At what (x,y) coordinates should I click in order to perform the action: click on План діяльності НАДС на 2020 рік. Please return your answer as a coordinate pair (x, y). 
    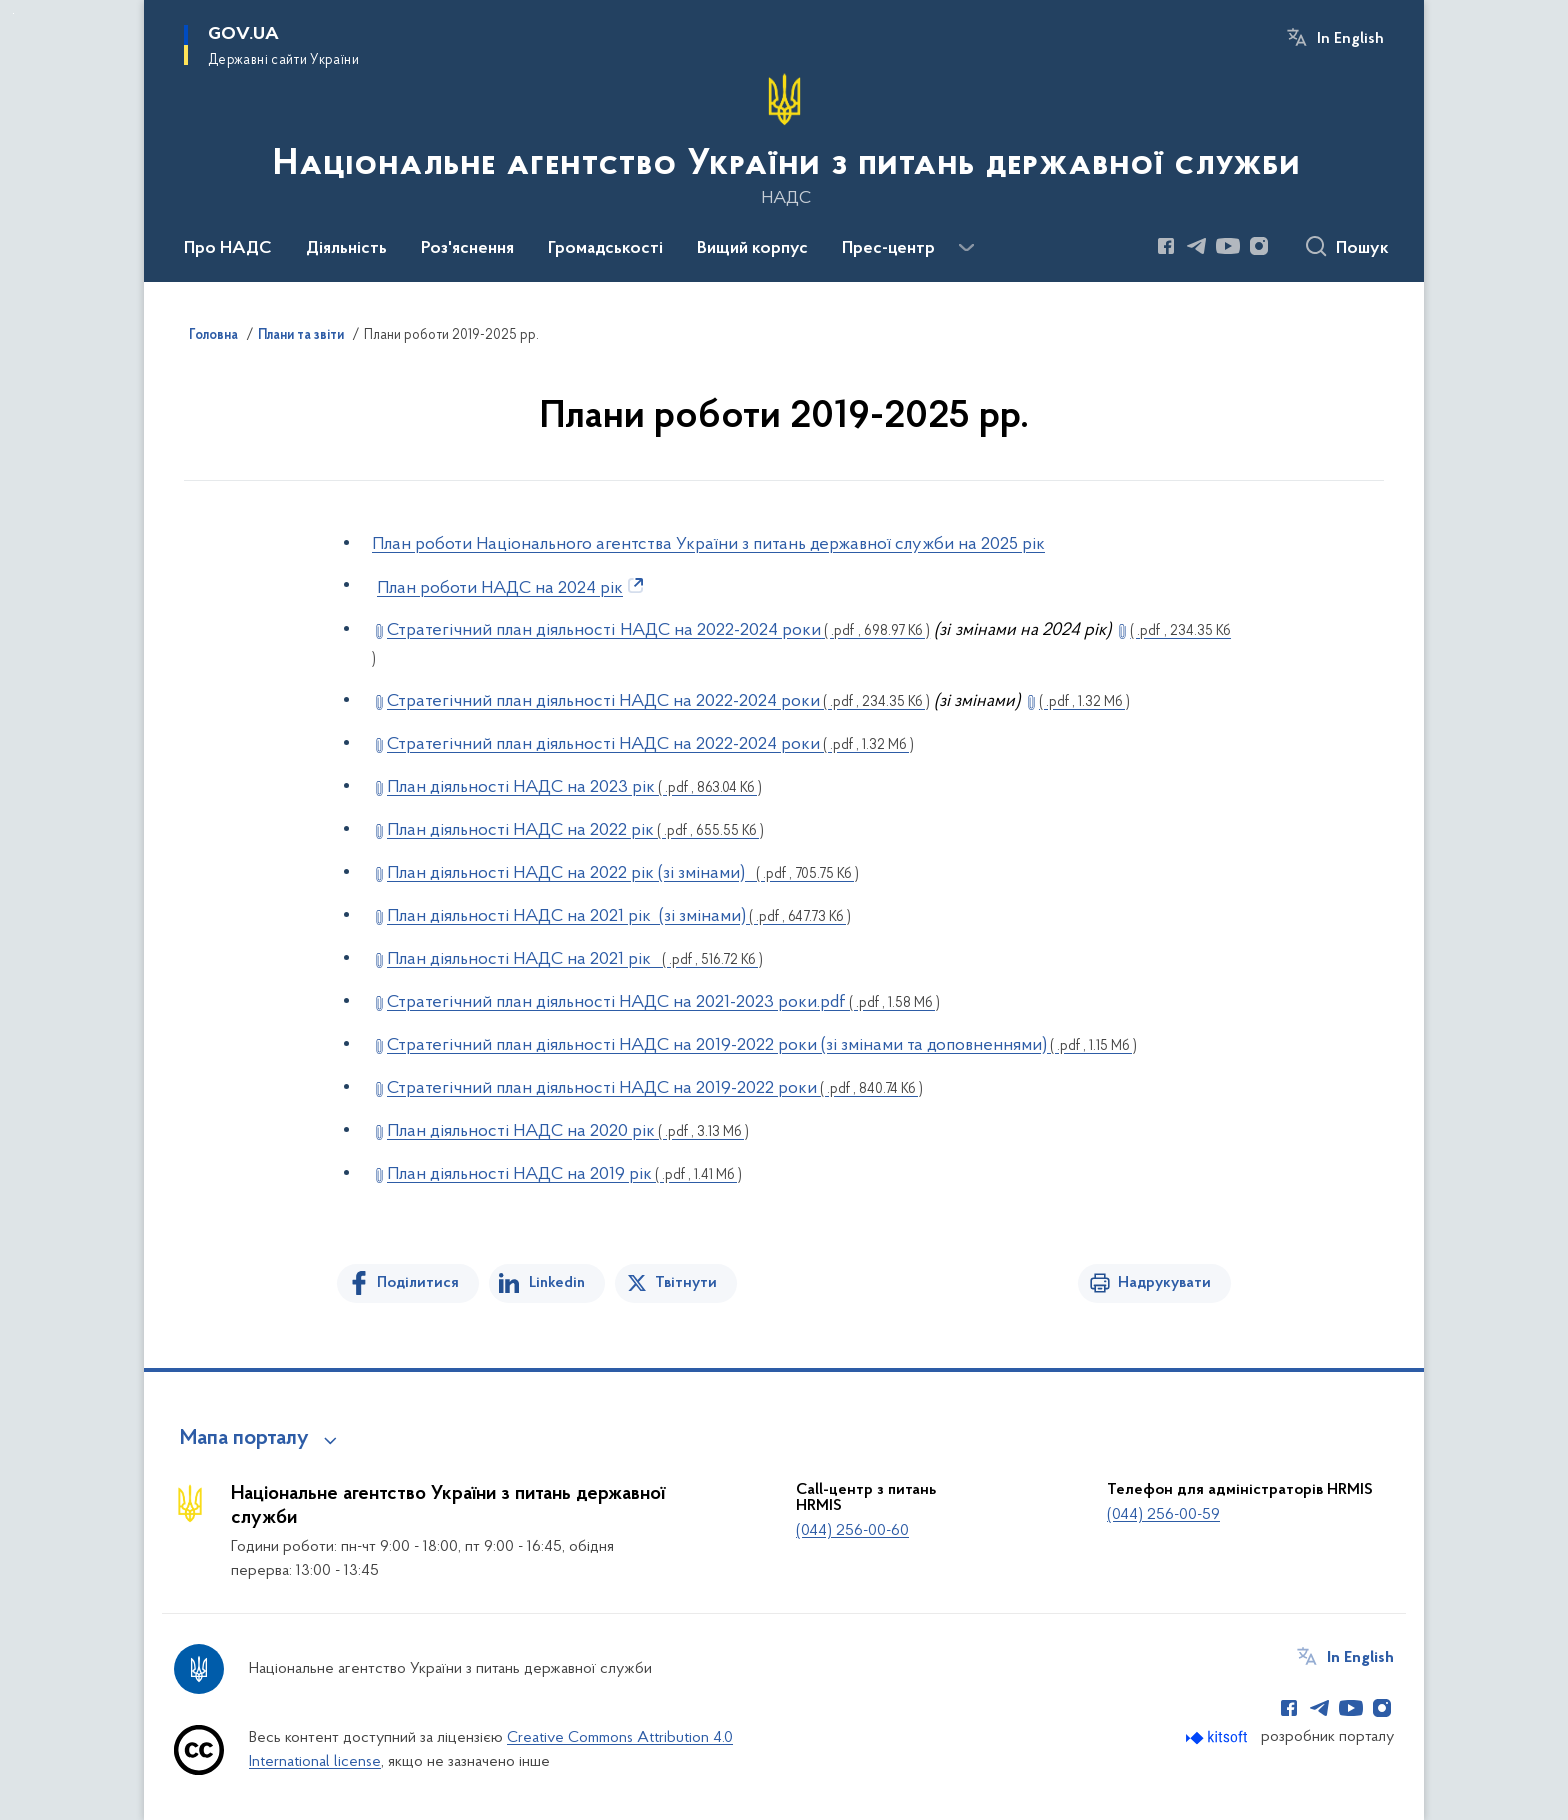
    Looking at the image, I should click on (568, 1131).